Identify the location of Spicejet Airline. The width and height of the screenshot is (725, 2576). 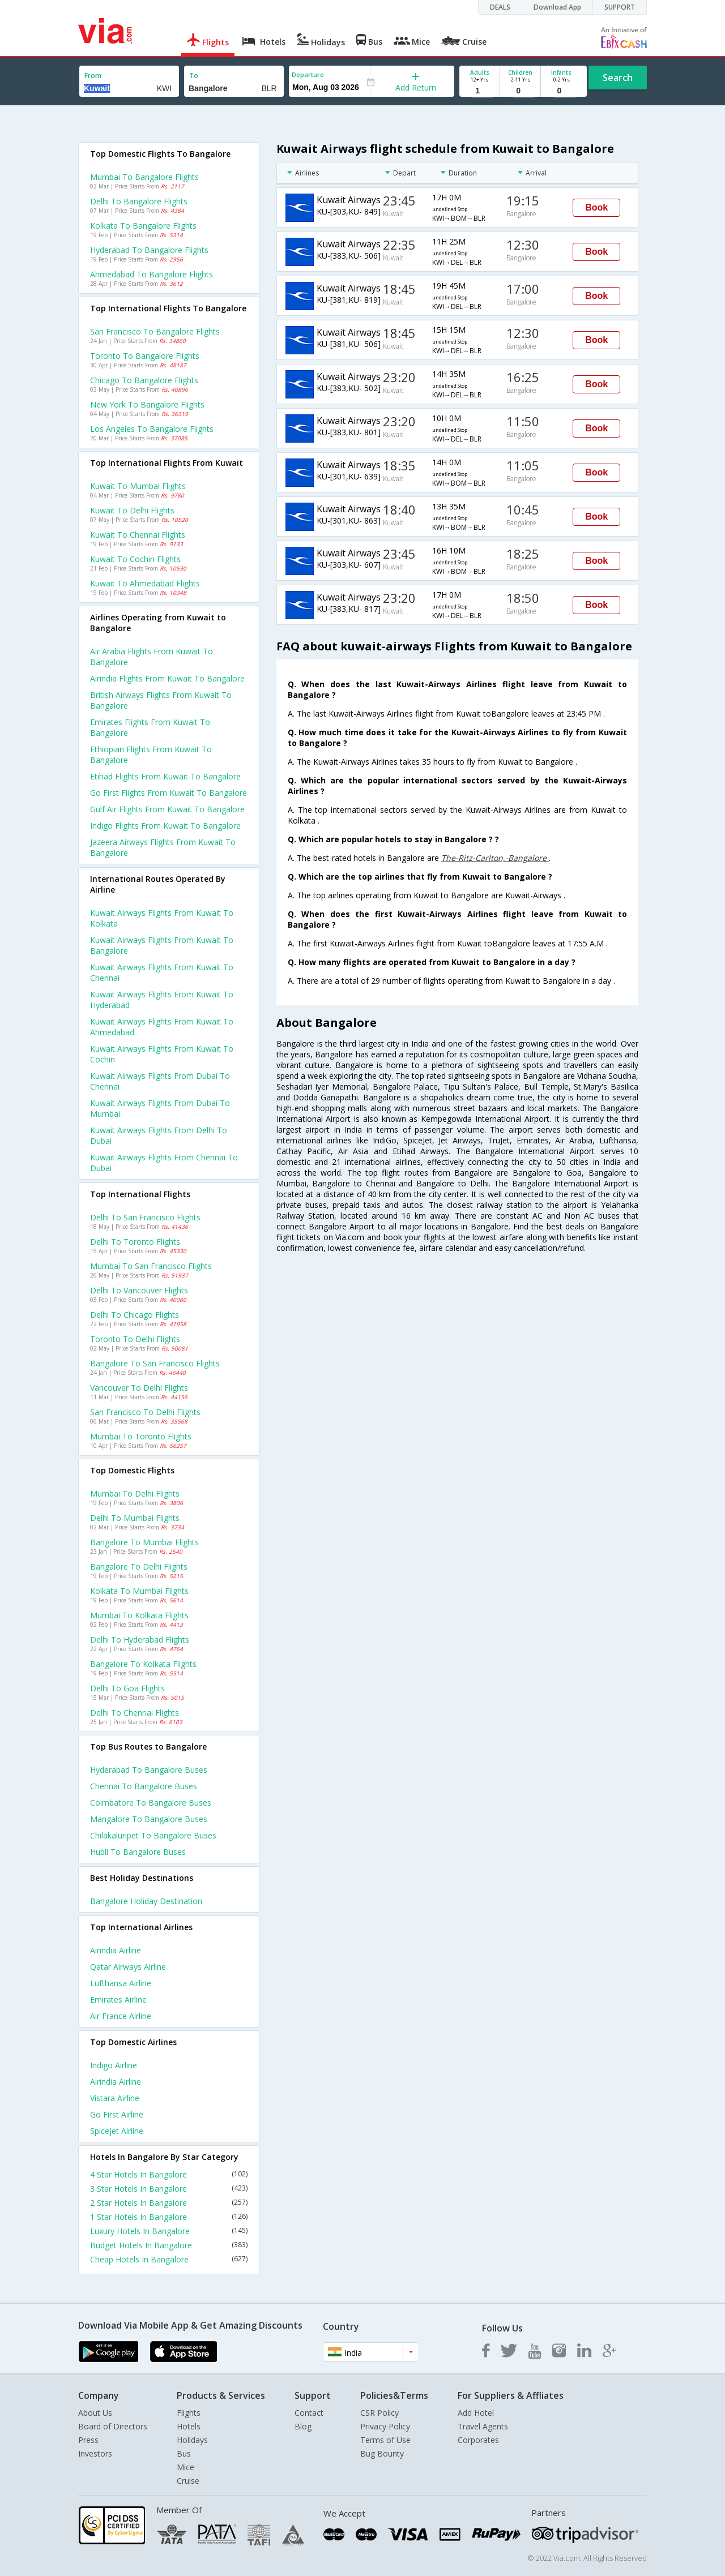
(116, 2130).